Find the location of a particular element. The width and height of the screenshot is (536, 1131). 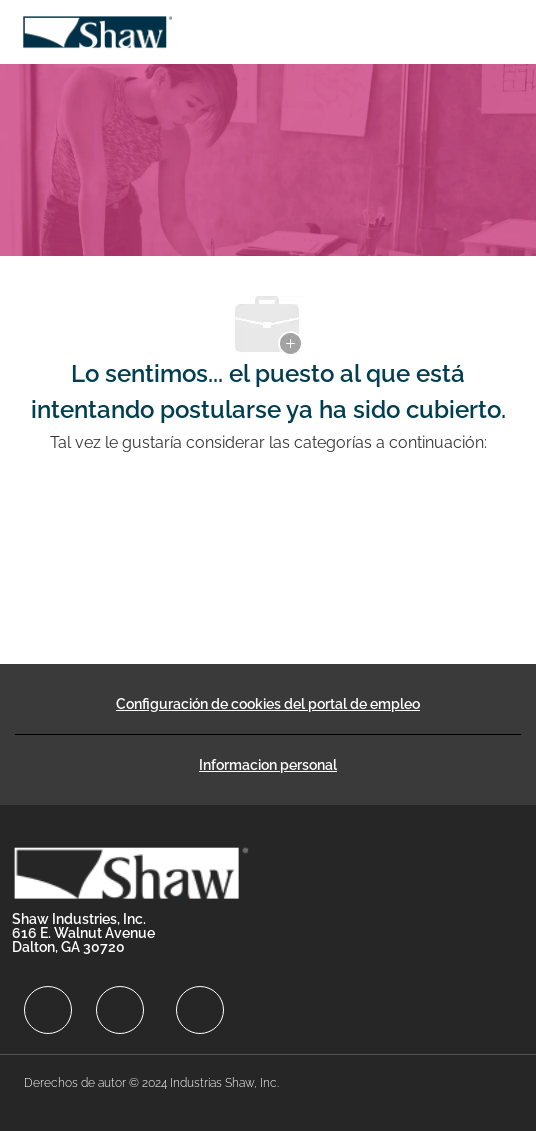

[Informacion personal] is located at coordinates (268, 765).